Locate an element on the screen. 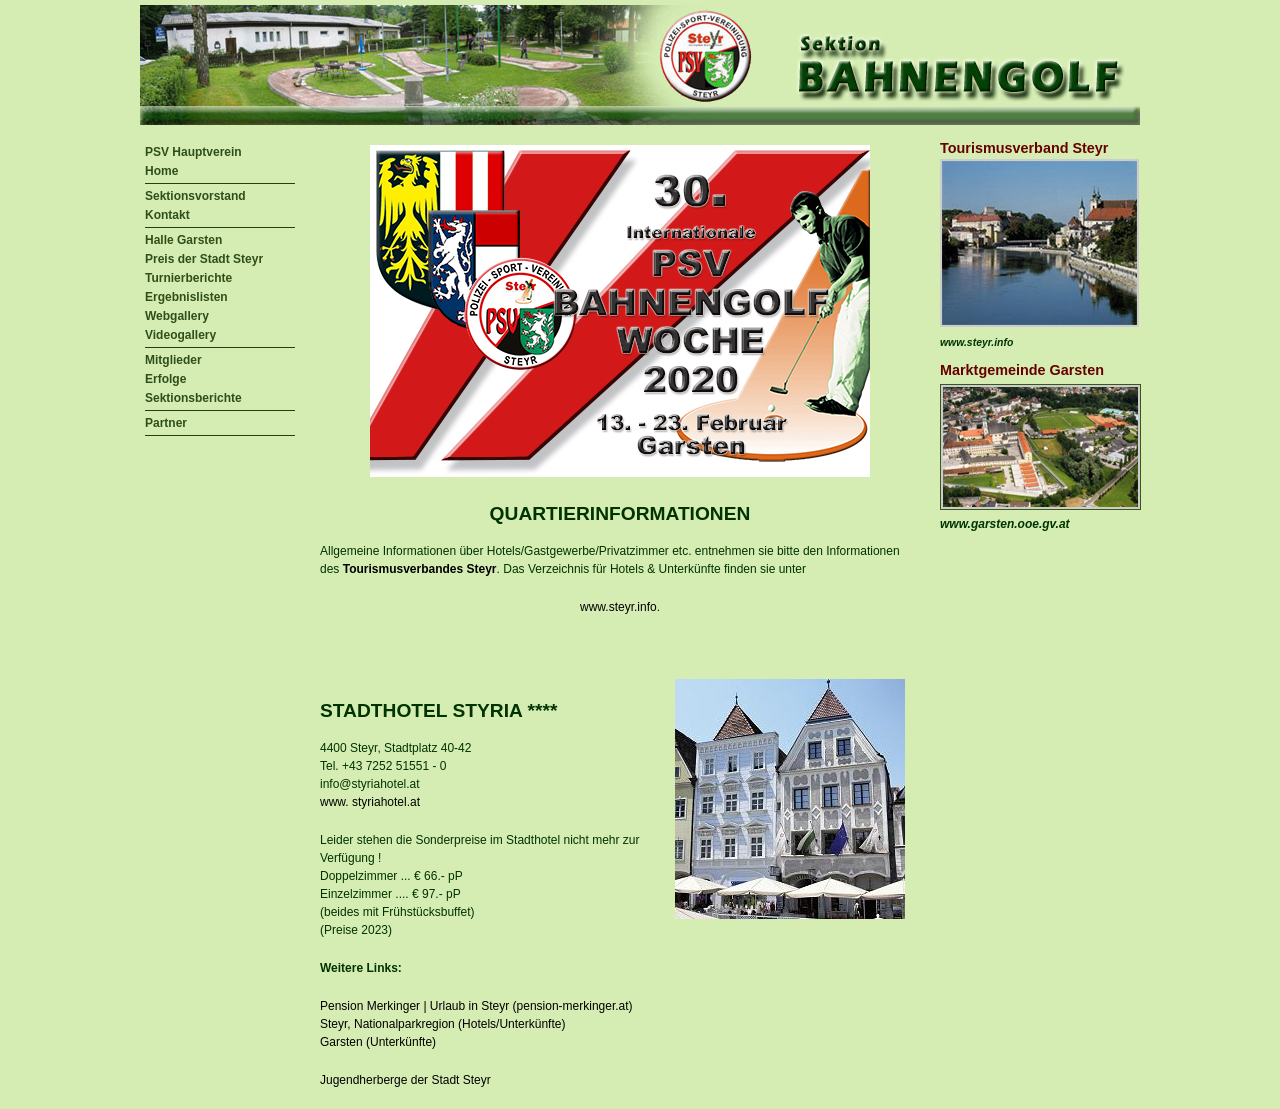 This screenshot has width=1280, height=1109. www. styriahotel.at is located at coordinates (370, 802).